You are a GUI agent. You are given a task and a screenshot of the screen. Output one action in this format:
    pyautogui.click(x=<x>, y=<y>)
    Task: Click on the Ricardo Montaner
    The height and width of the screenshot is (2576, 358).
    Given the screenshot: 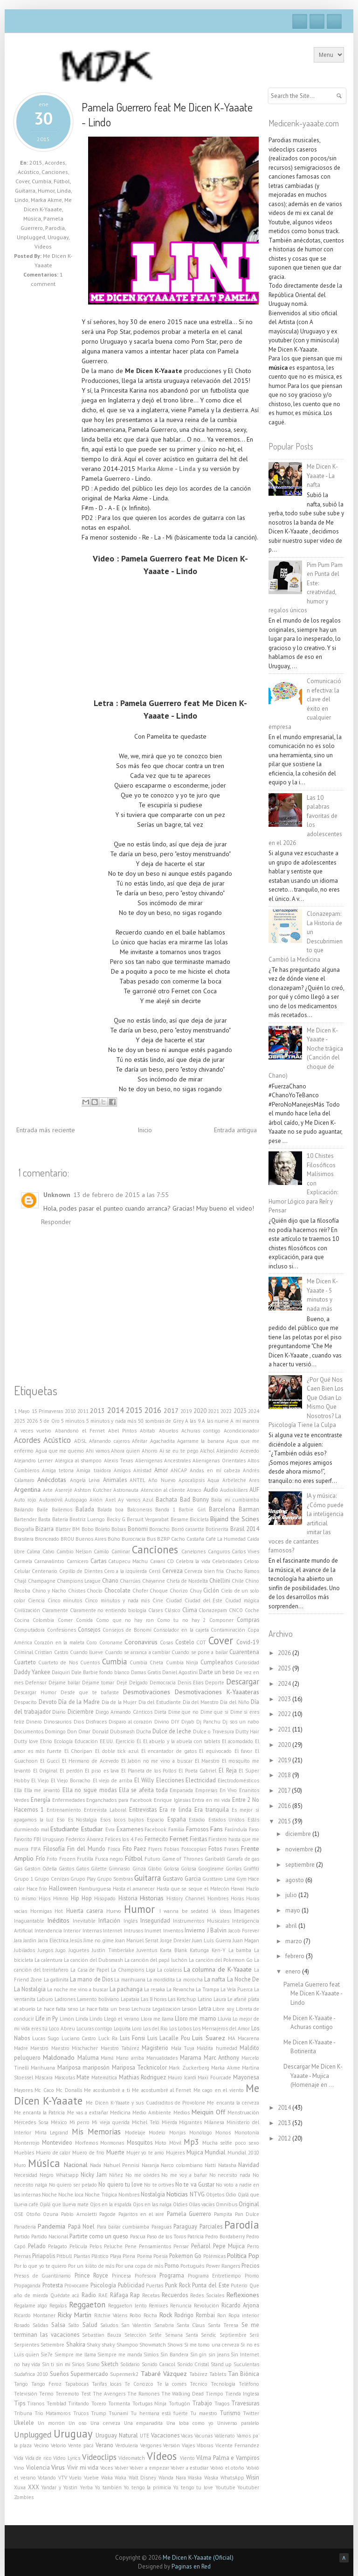 What is the action you would take?
    pyautogui.click(x=34, y=2315)
    